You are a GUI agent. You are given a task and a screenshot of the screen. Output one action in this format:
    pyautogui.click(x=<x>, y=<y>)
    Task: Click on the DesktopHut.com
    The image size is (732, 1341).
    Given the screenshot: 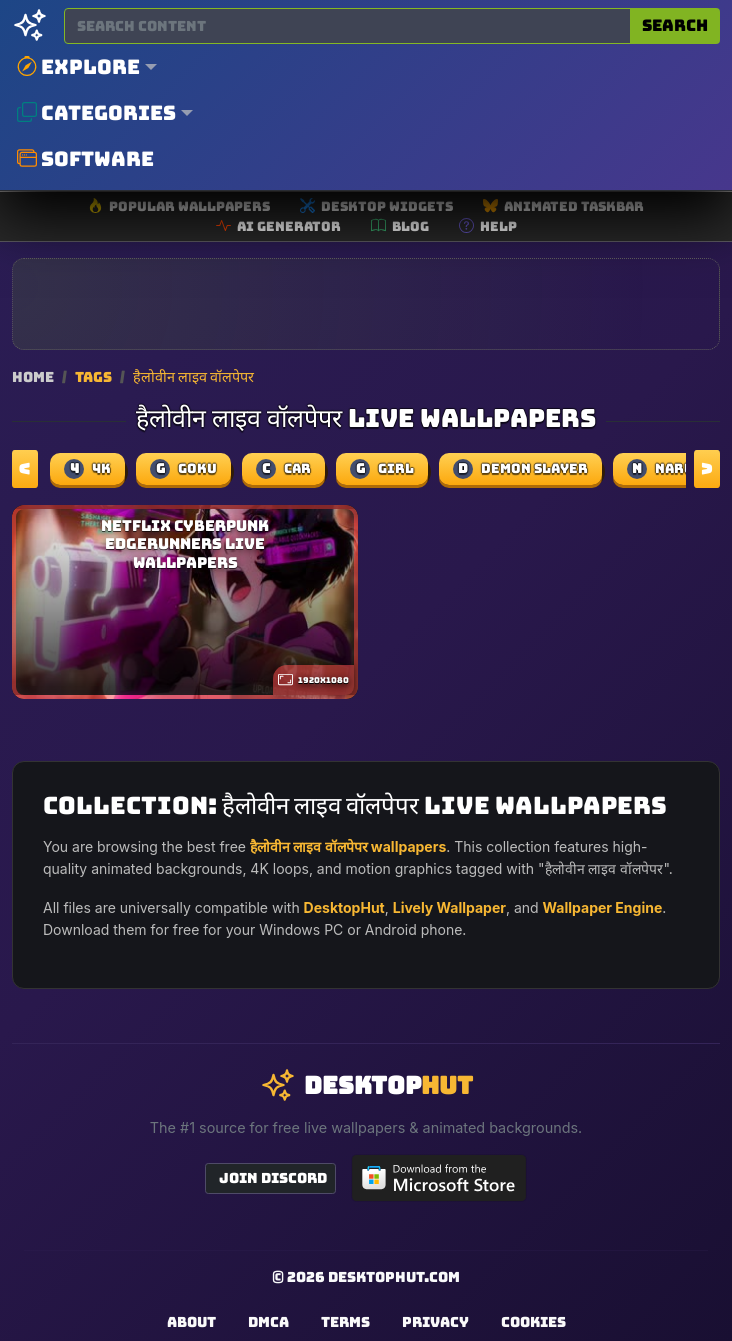 What is the action you would take?
    pyautogui.click(x=394, y=1277)
    